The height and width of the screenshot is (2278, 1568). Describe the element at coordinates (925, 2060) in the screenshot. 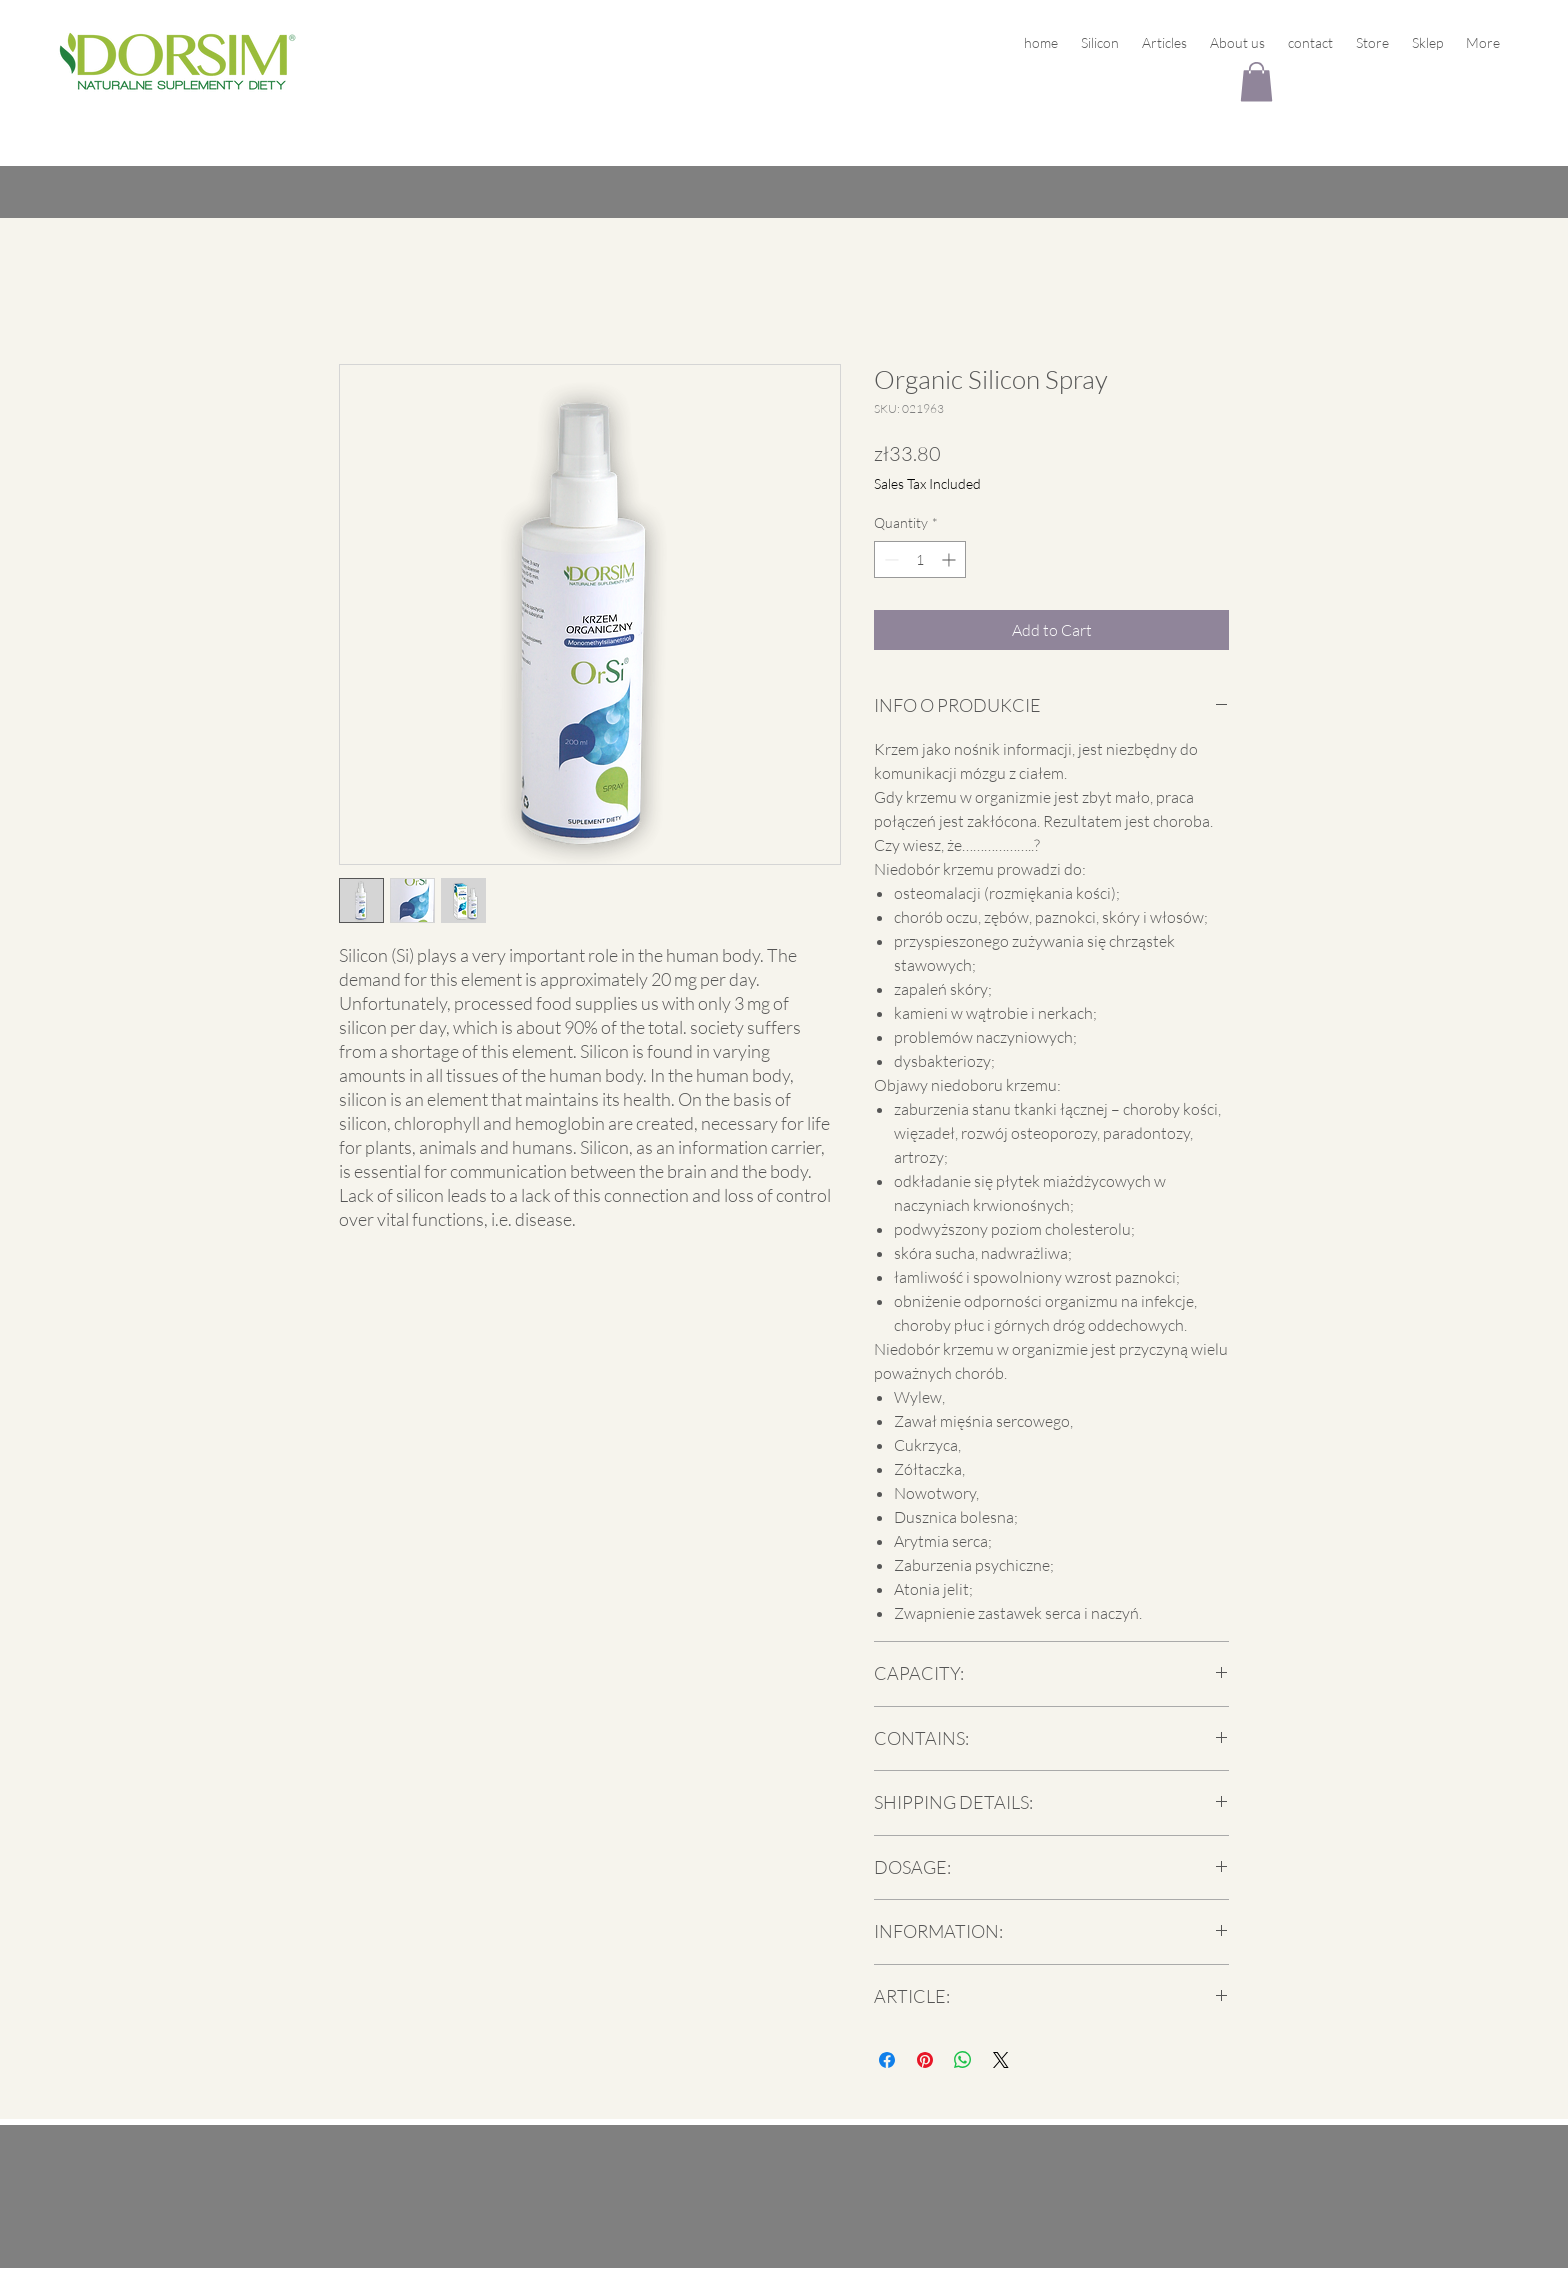

I see `[Pin on Pinterest]` at that location.